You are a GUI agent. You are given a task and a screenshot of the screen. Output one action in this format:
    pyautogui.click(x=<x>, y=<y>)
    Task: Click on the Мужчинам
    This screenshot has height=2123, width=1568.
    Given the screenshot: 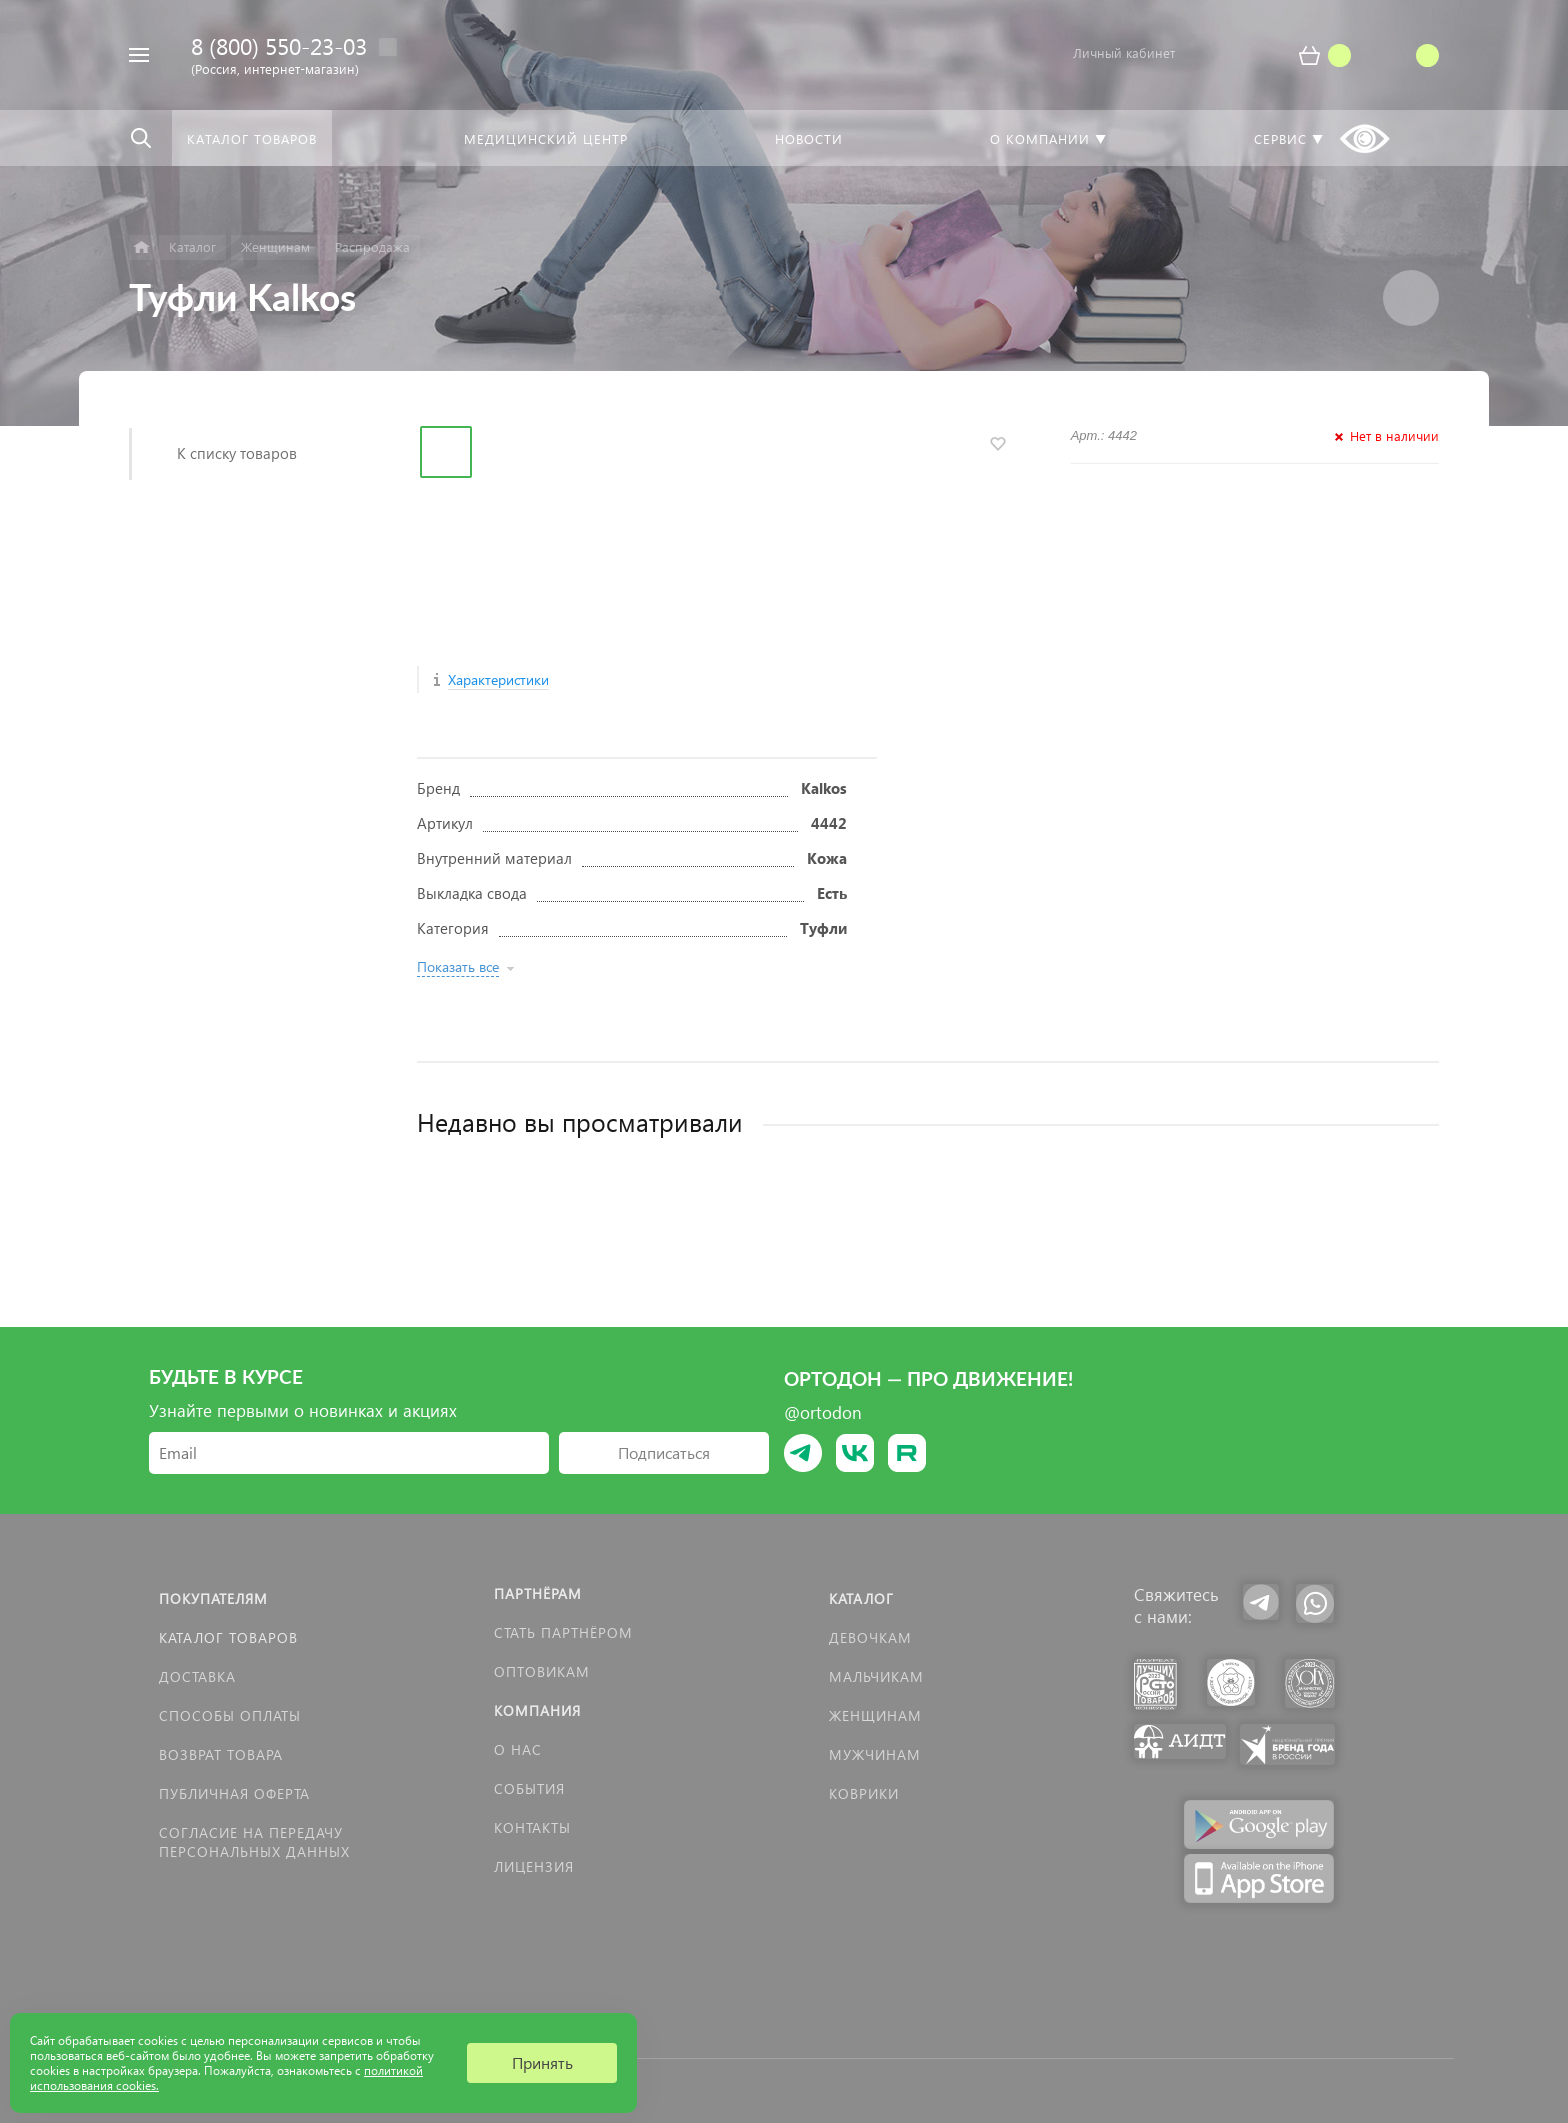 What is the action you would take?
    pyautogui.click(x=875, y=1754)
    